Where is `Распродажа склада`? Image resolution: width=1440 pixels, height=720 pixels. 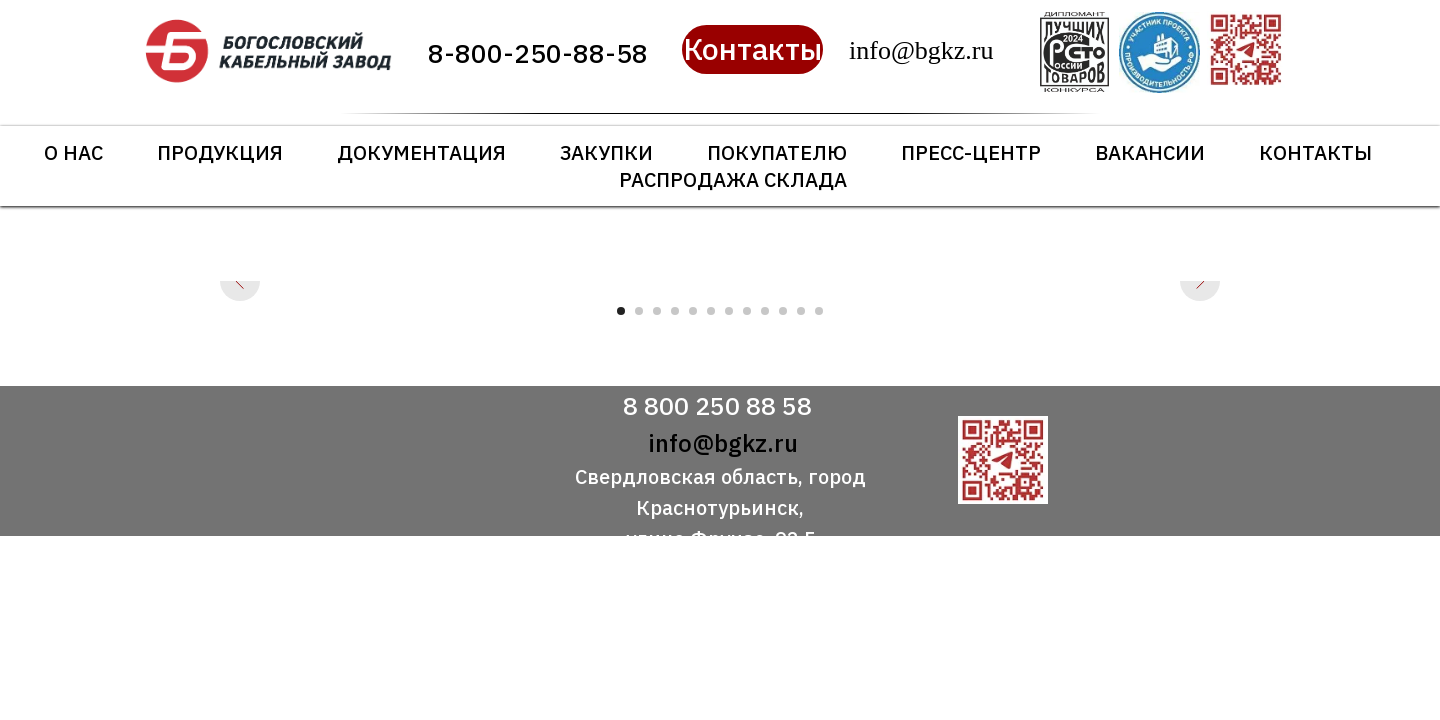
Распродажа склада is located at coordinates (733, 179).